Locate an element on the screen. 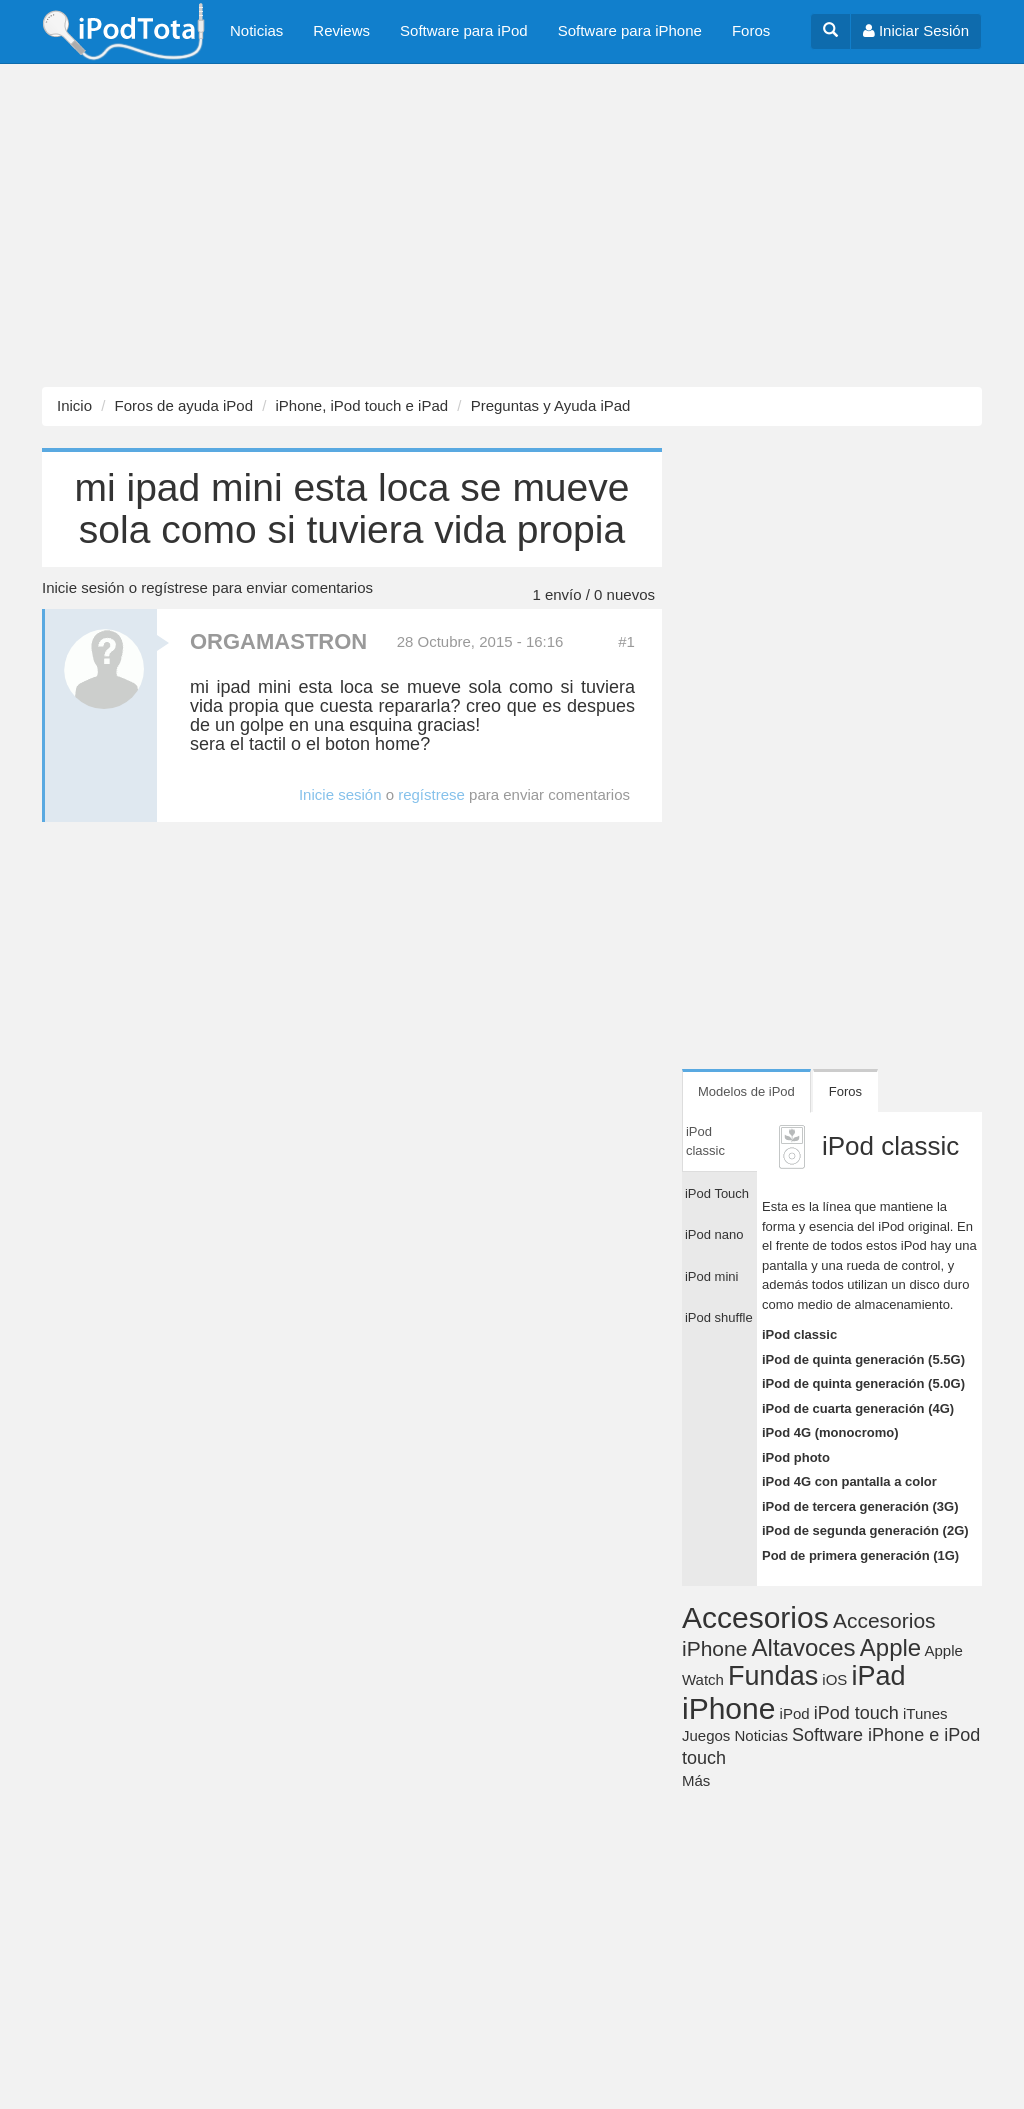 The image size is (1024, 2109). iPod nano [tab] is located at coordinates (714, 1234).